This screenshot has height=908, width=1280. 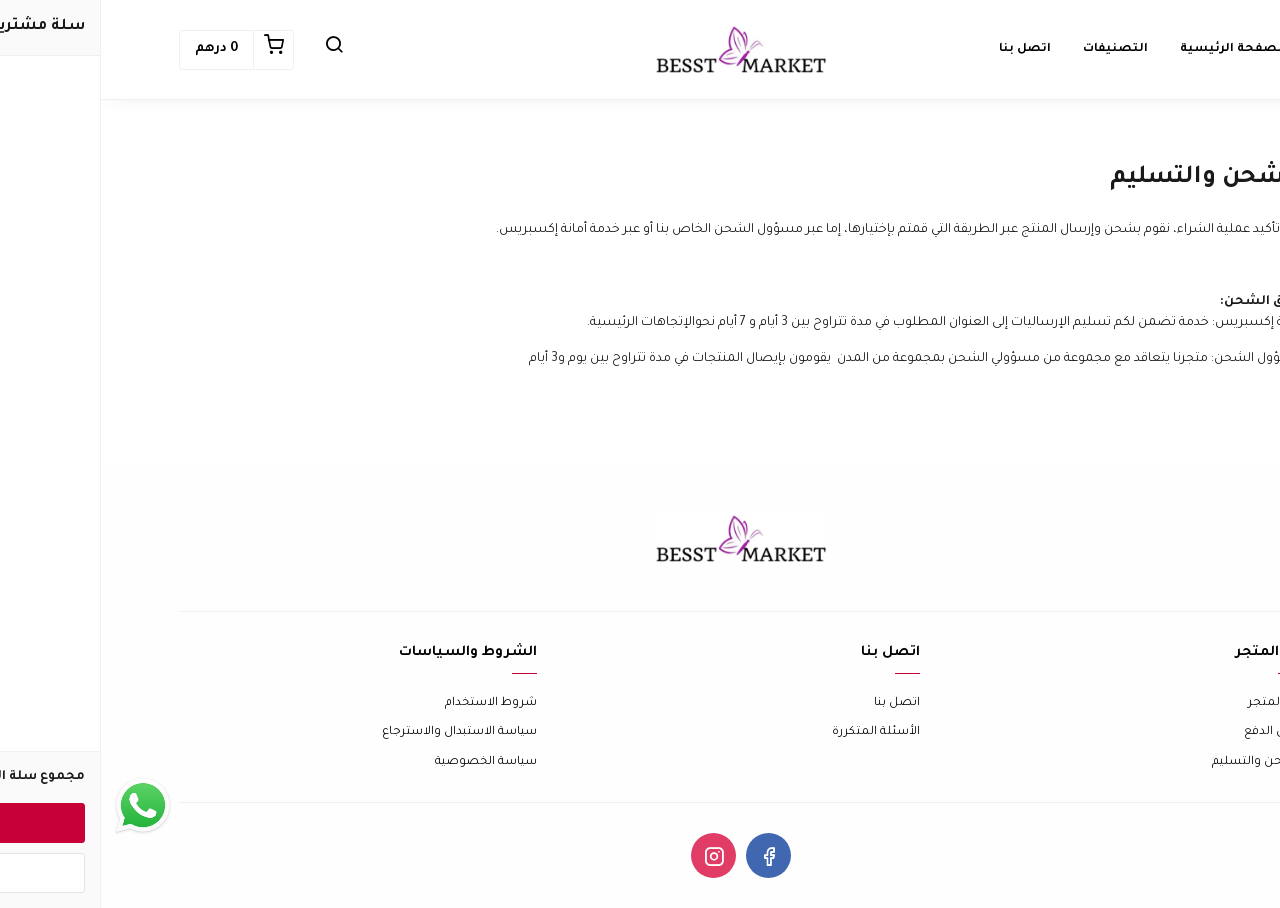 What do you see at coordinates (1174, 703) in the screenshot?
I see `عن المتجر` at bounding box center [1174, 703].